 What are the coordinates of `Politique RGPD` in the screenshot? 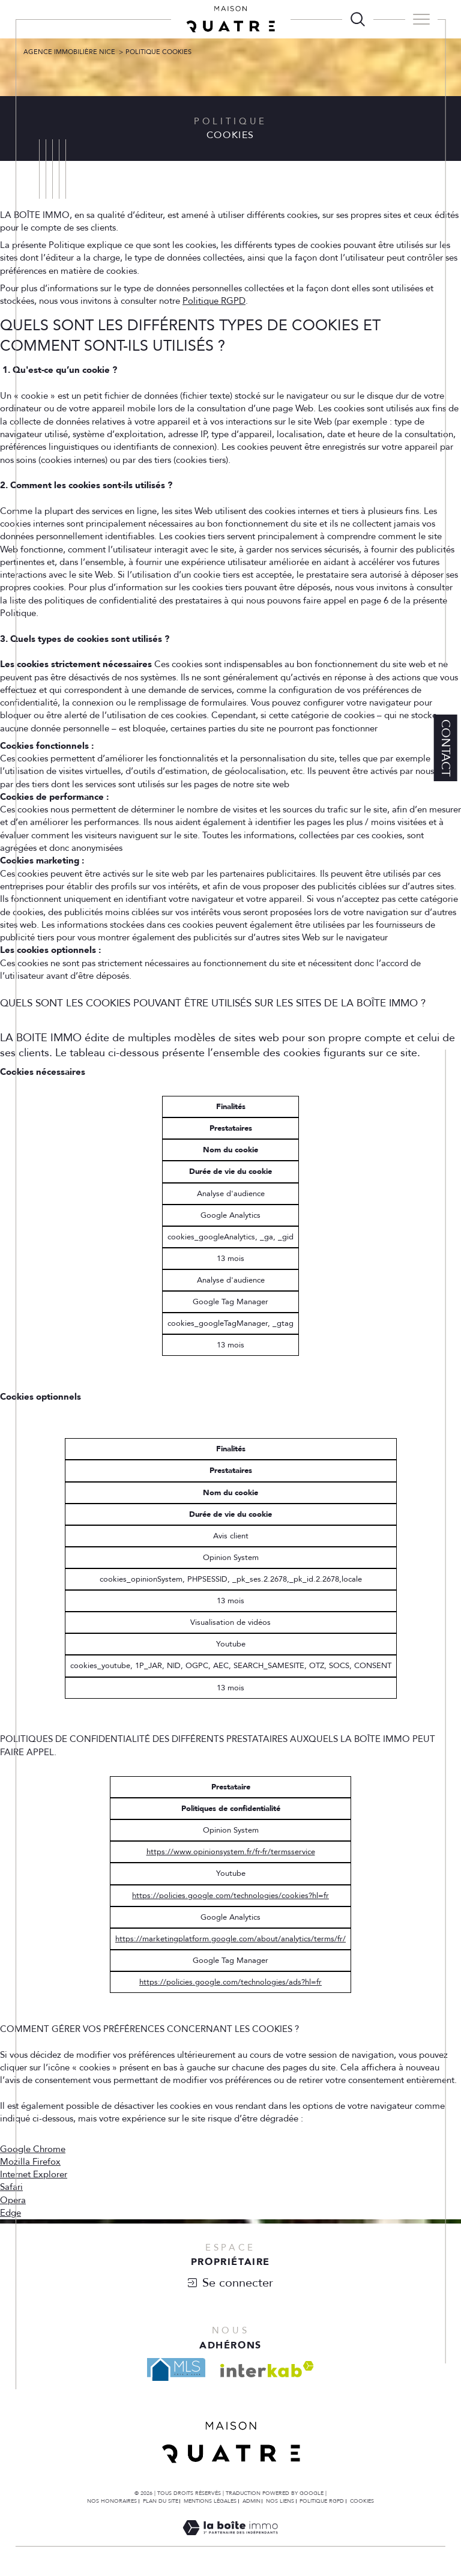 It's located at (214, 301).